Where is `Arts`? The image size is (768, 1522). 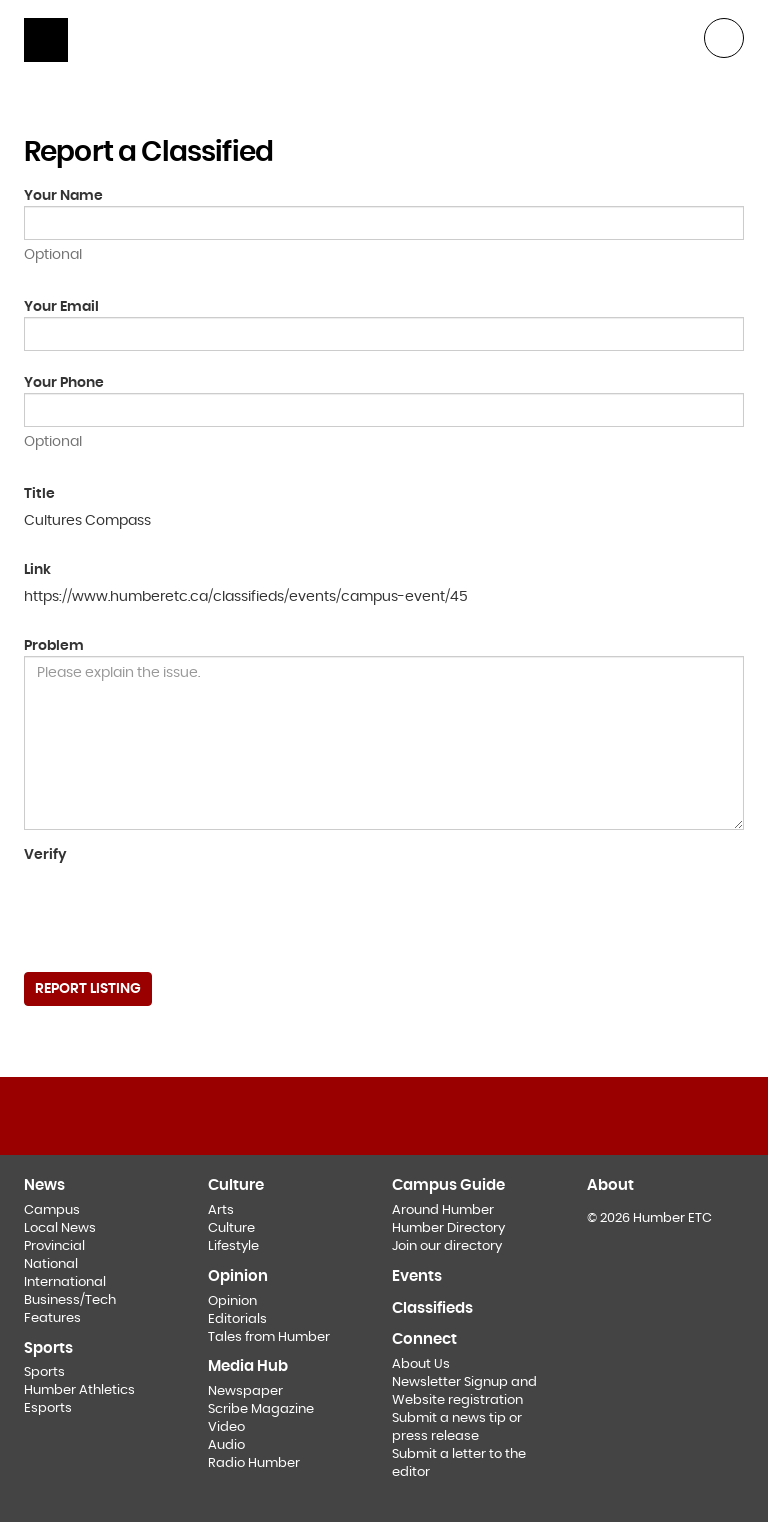
Arts is located at coordinates (221, 1210).